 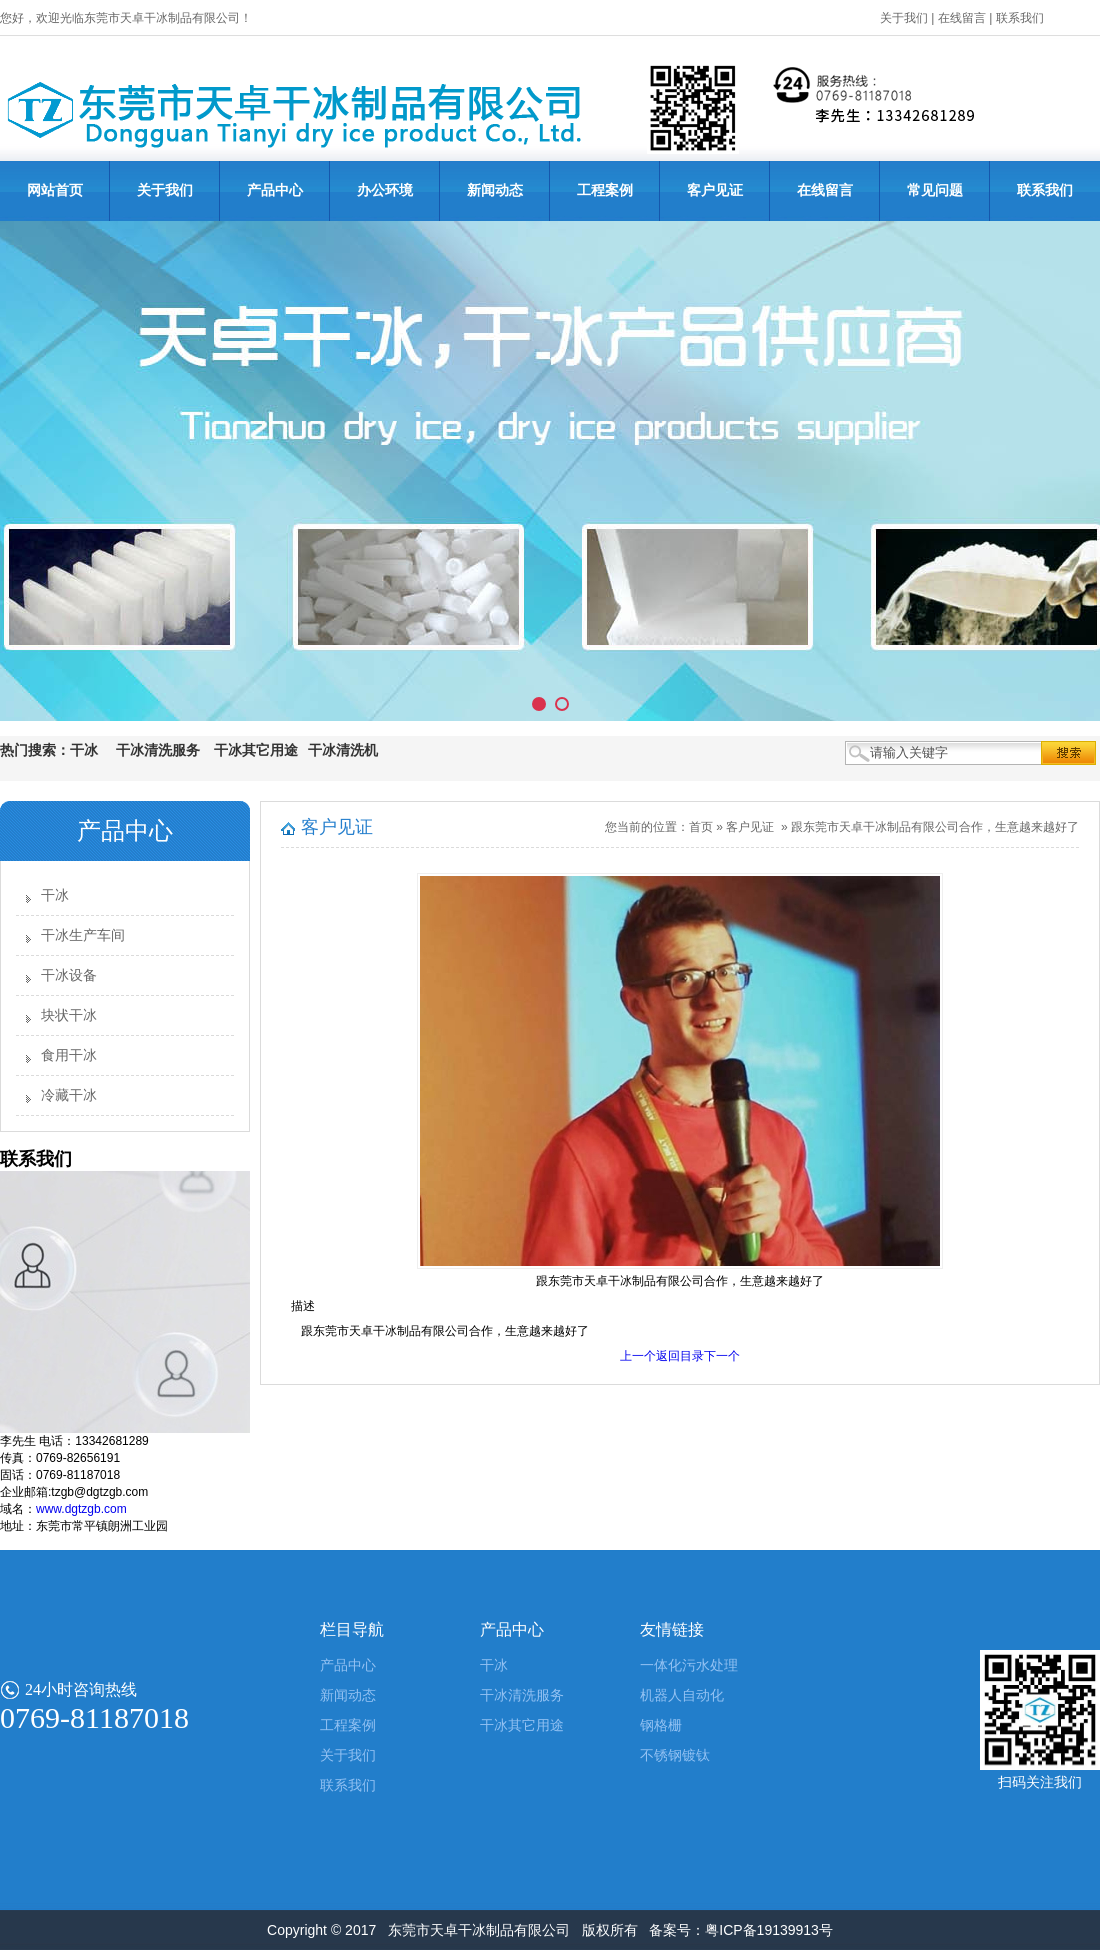 What do you see at coordinates (522, 1695) in the screenshot?
I see `干冰清洗服务` at bounding box center [522, 1695].